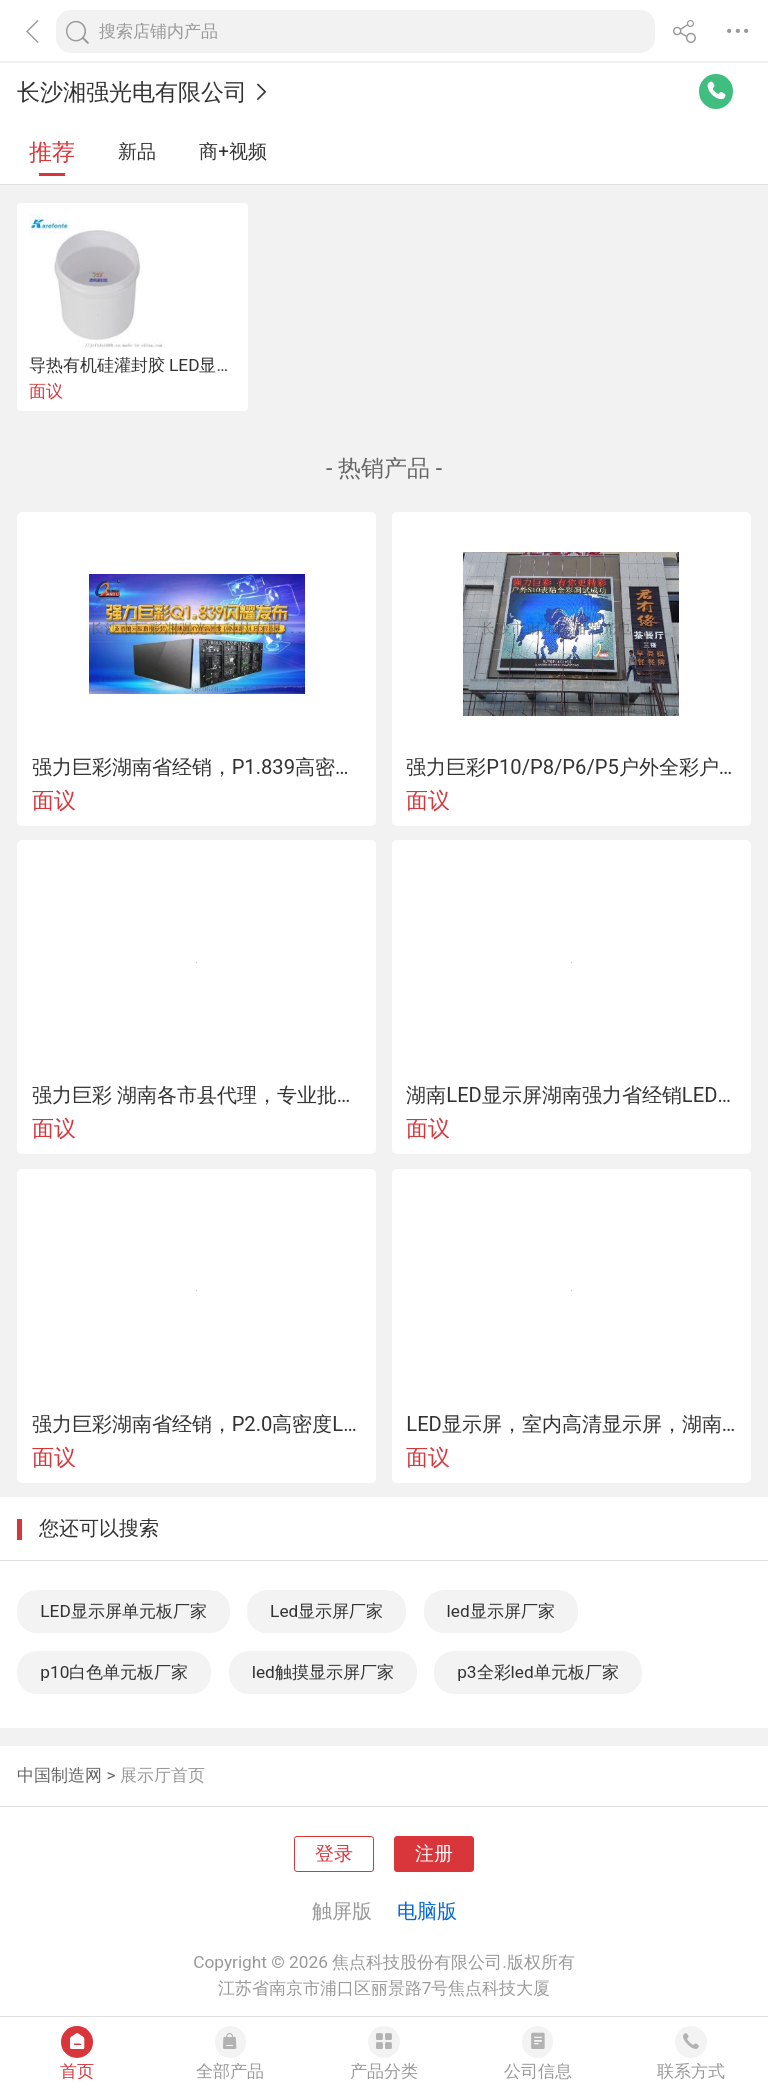 The height and width of the screenshot is (2088, 768). Describe the element at coordinates (59, 1775) in the screenshot. I see `中国制造网` at that location.